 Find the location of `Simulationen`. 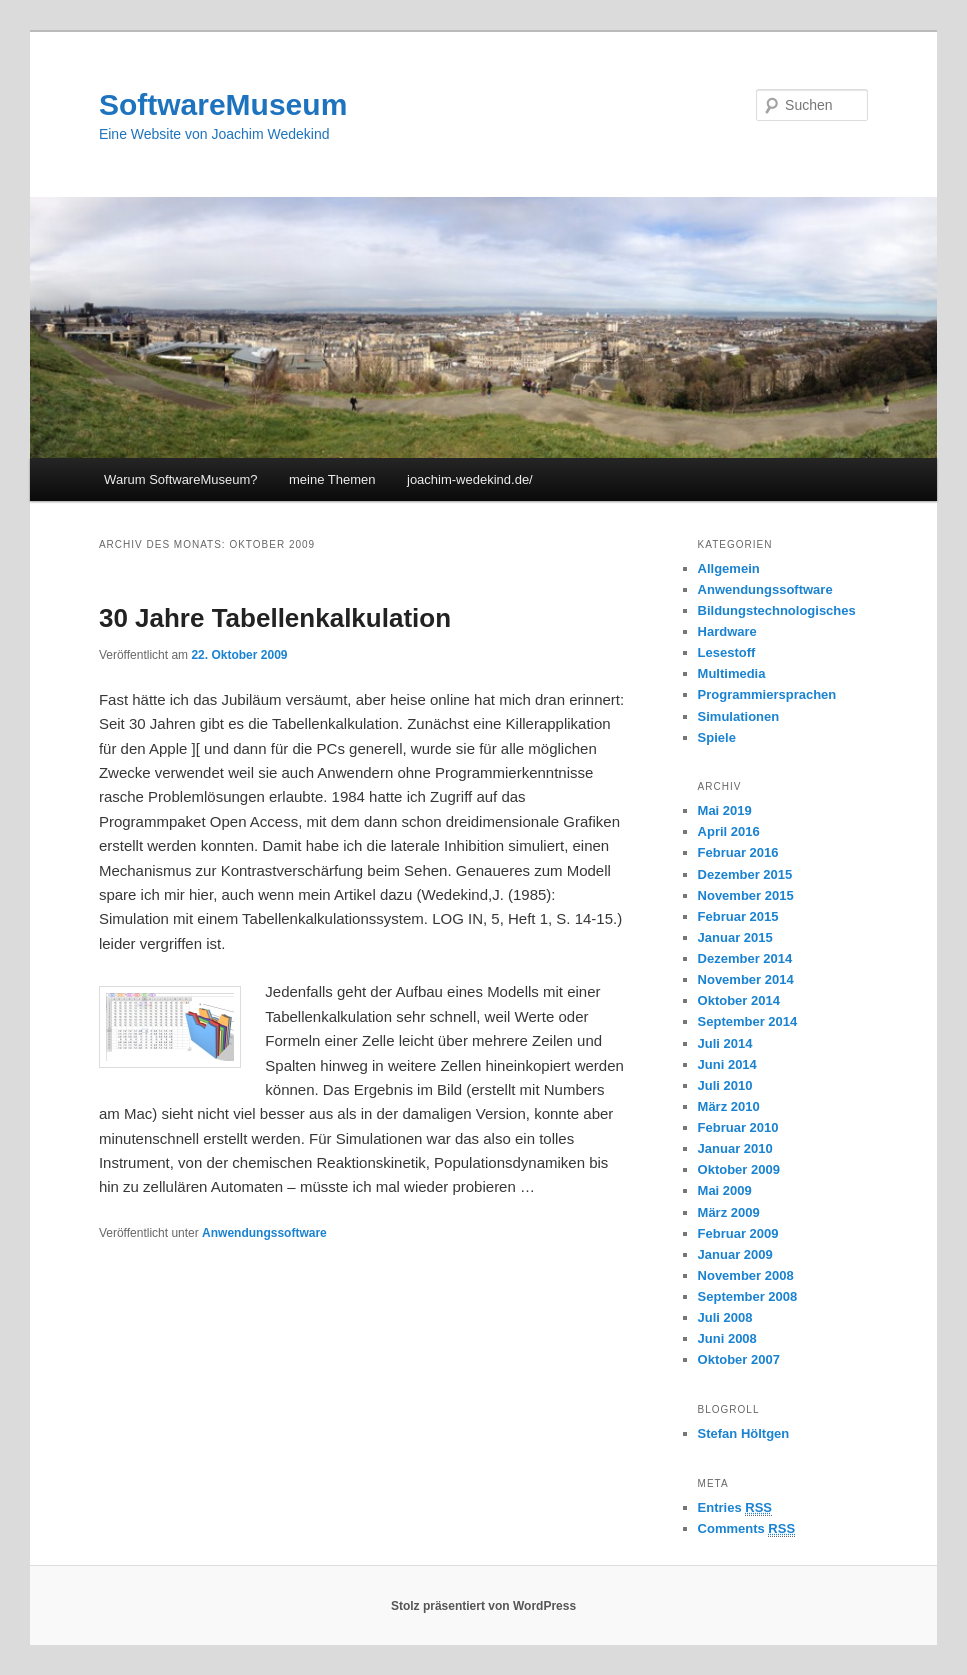

Simulationen is located at coordinates (739, 716).